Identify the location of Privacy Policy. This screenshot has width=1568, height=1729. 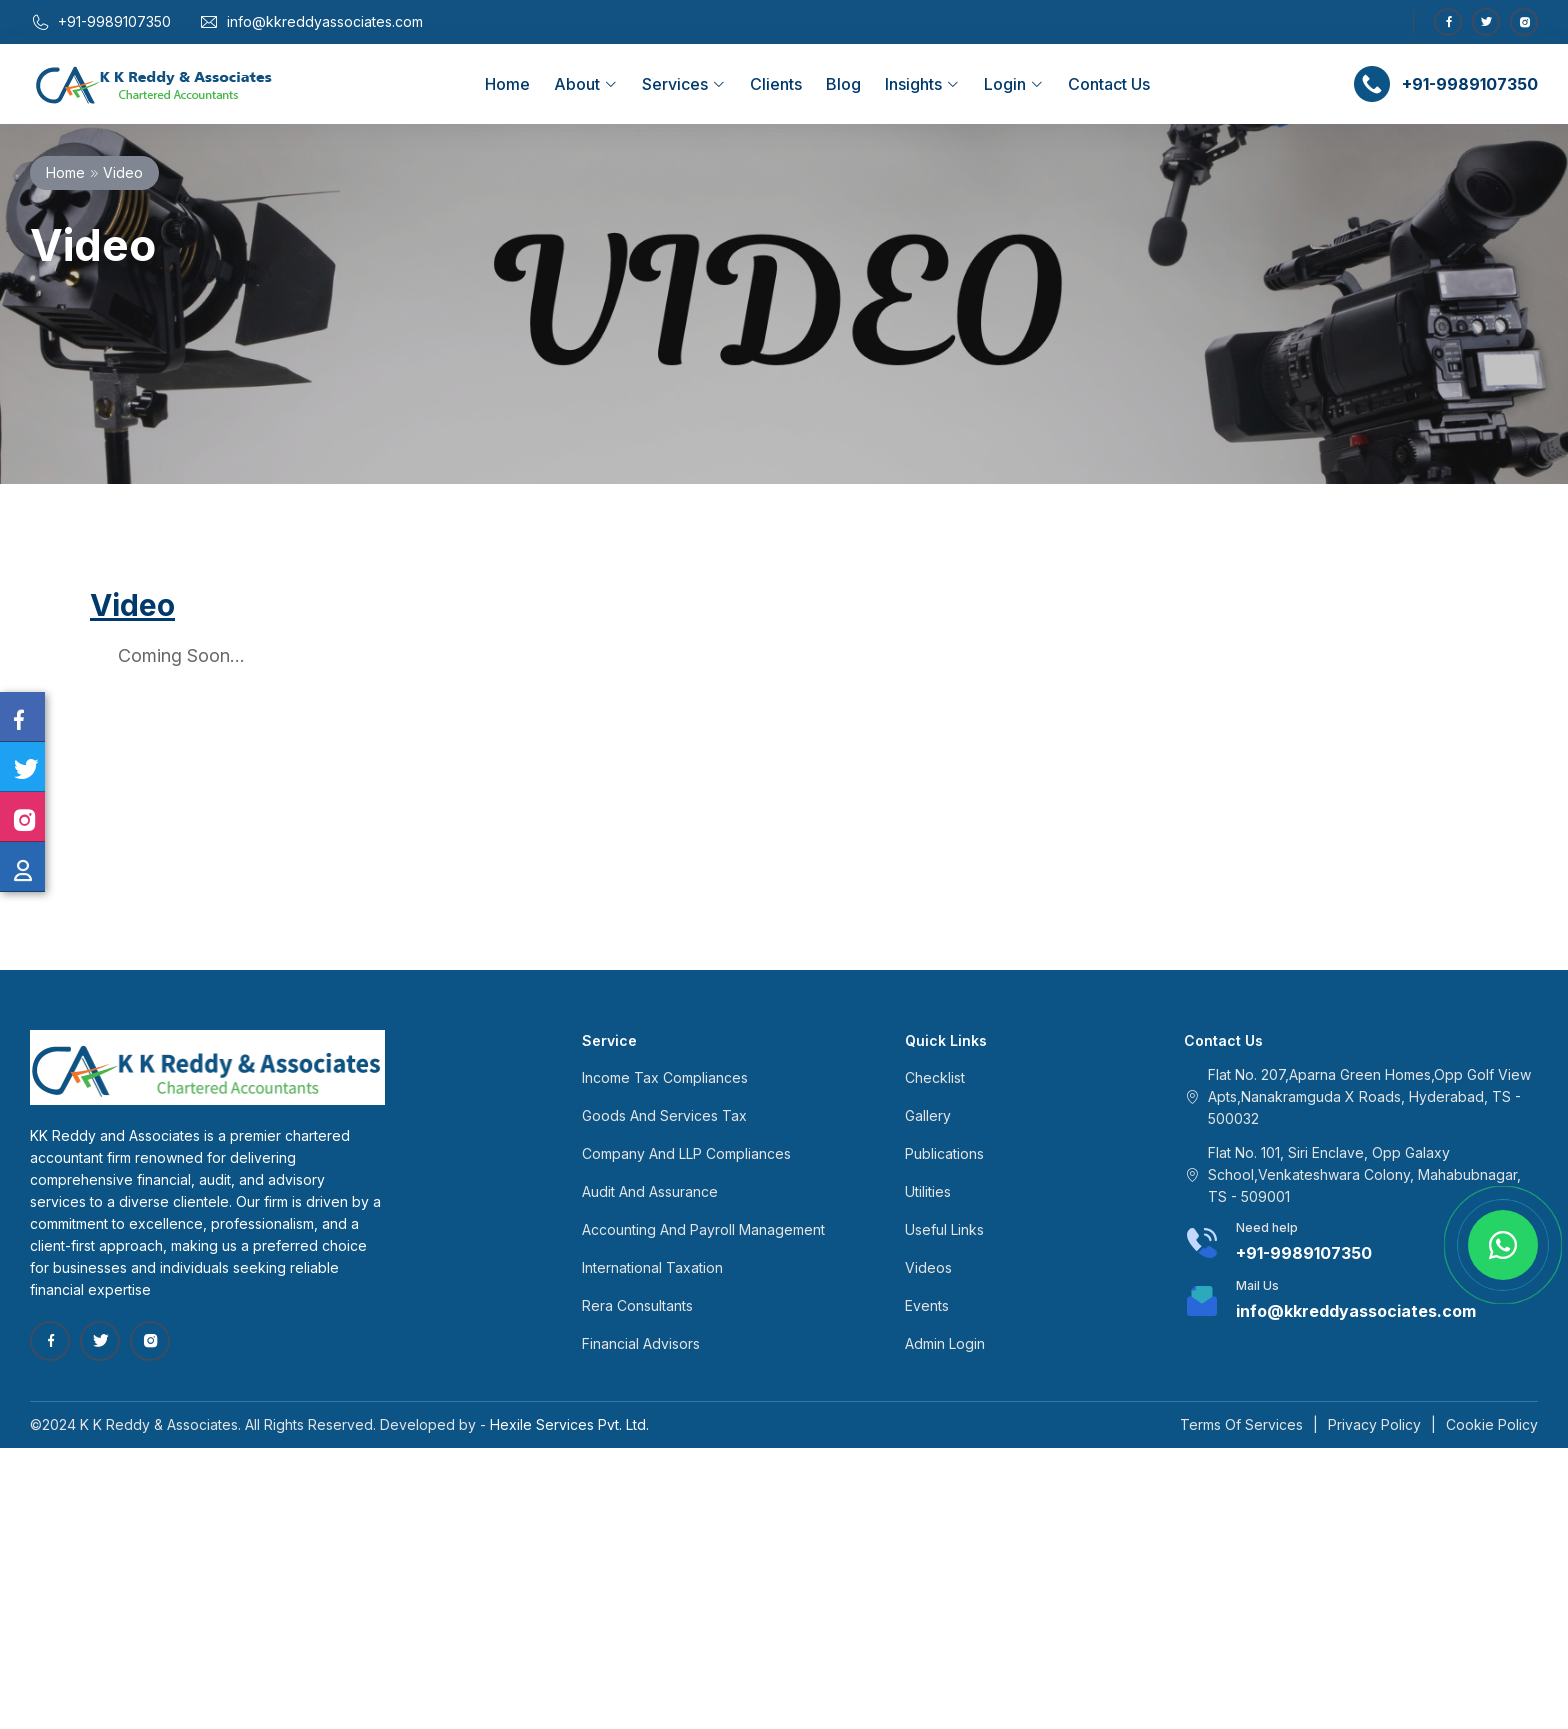
(1374, 1424).